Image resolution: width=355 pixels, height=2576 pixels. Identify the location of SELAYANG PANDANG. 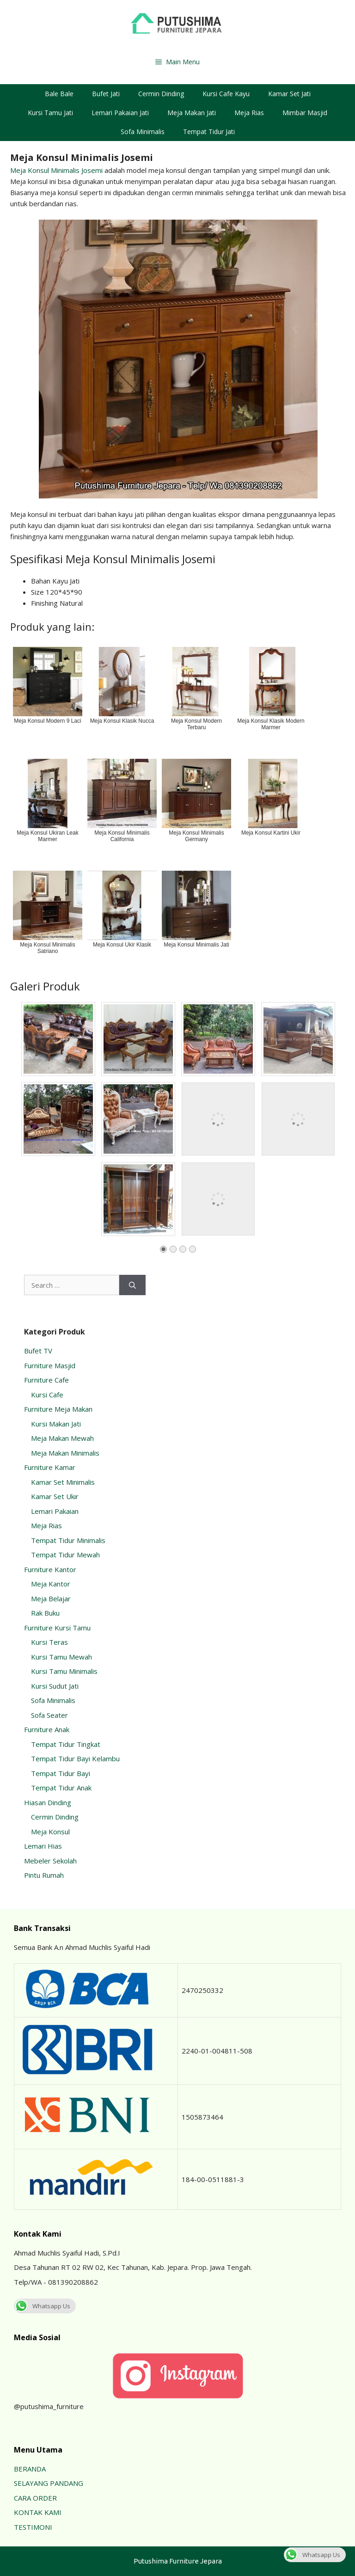
(48, 2483).